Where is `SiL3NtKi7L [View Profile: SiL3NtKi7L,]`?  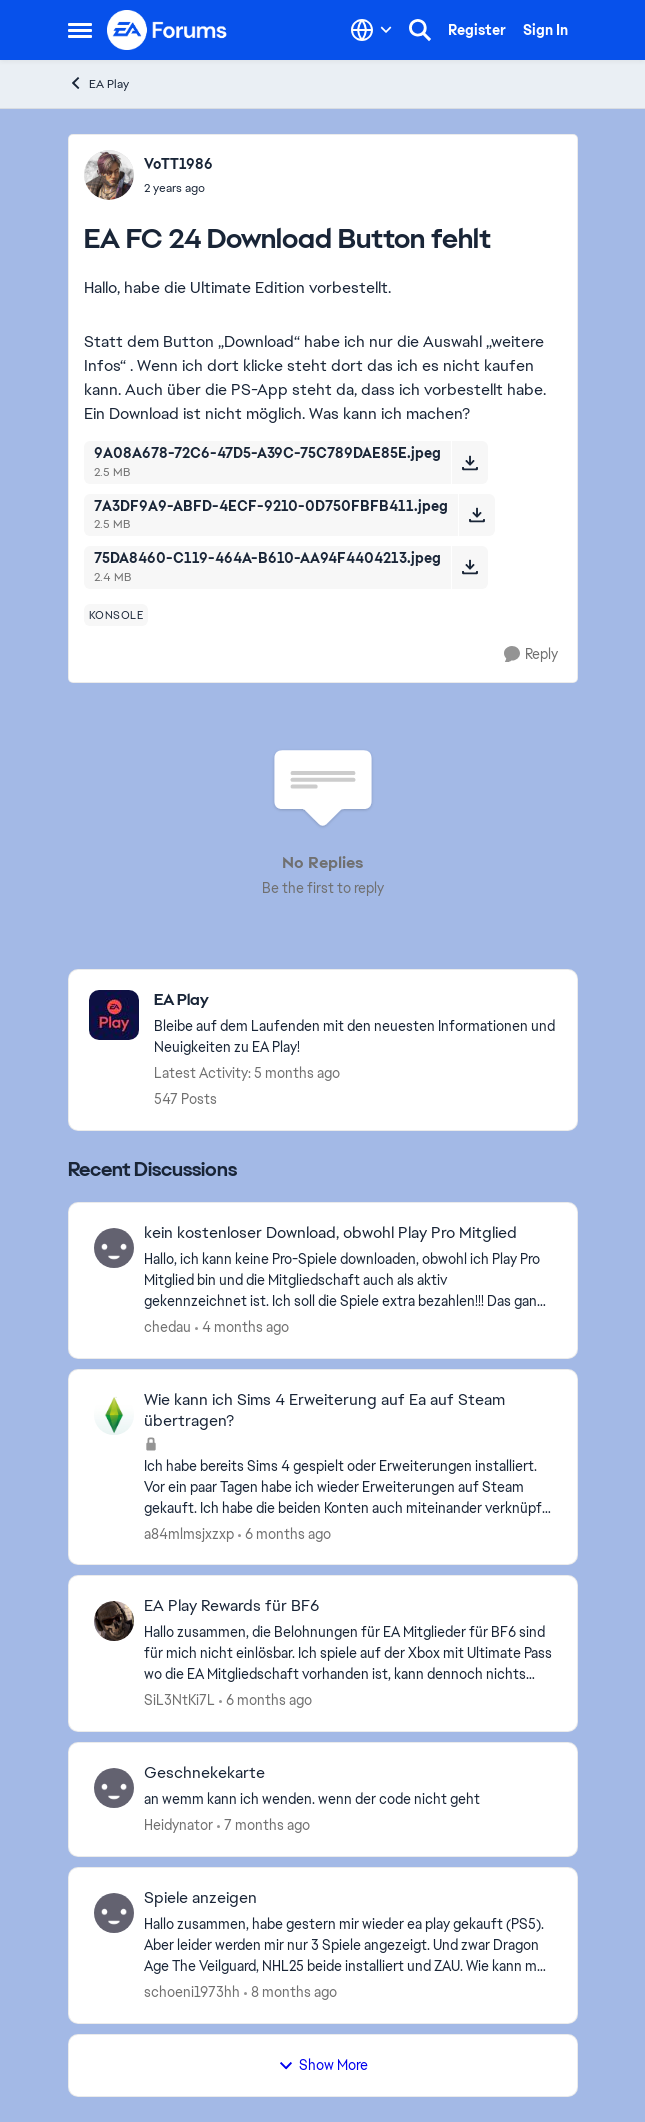 SiL3NtKi7L [View Profile: SiL3NtKi7L,] is located at coordinates (179, 1700).